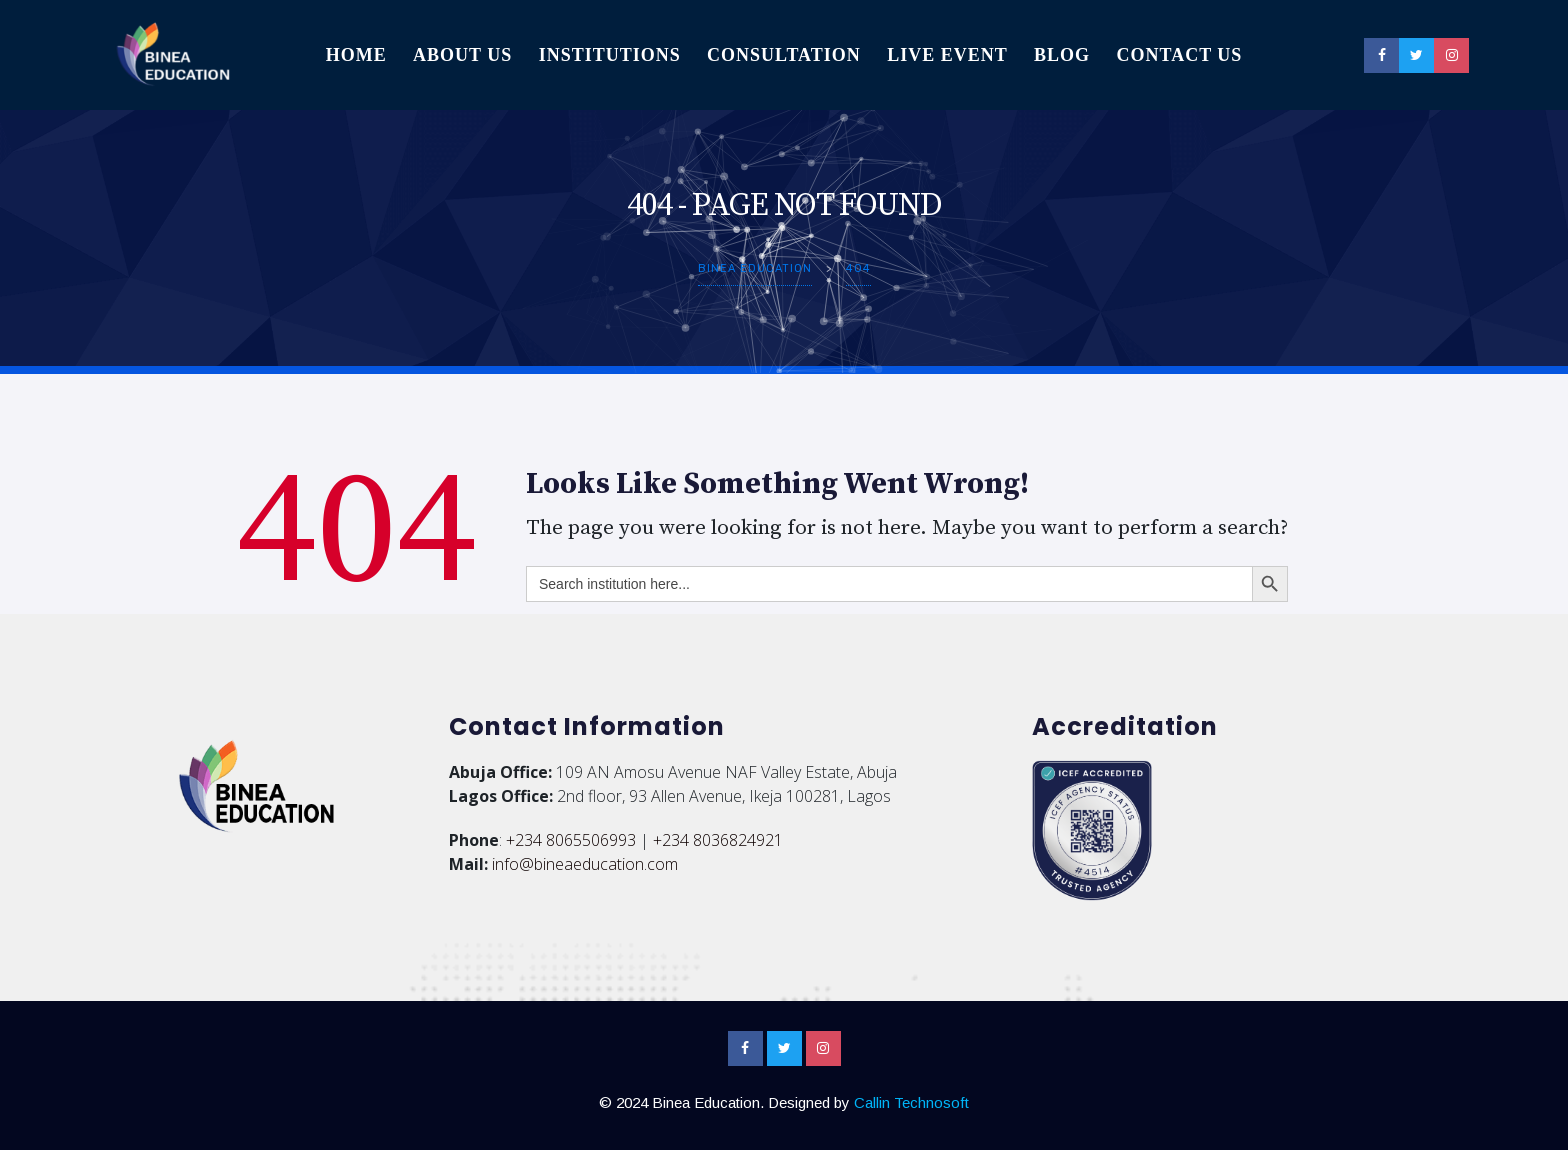 Image resolution: width=1568 pixels, height=1150 pixels. I want to click on Contact Us, so click(1179, 55).